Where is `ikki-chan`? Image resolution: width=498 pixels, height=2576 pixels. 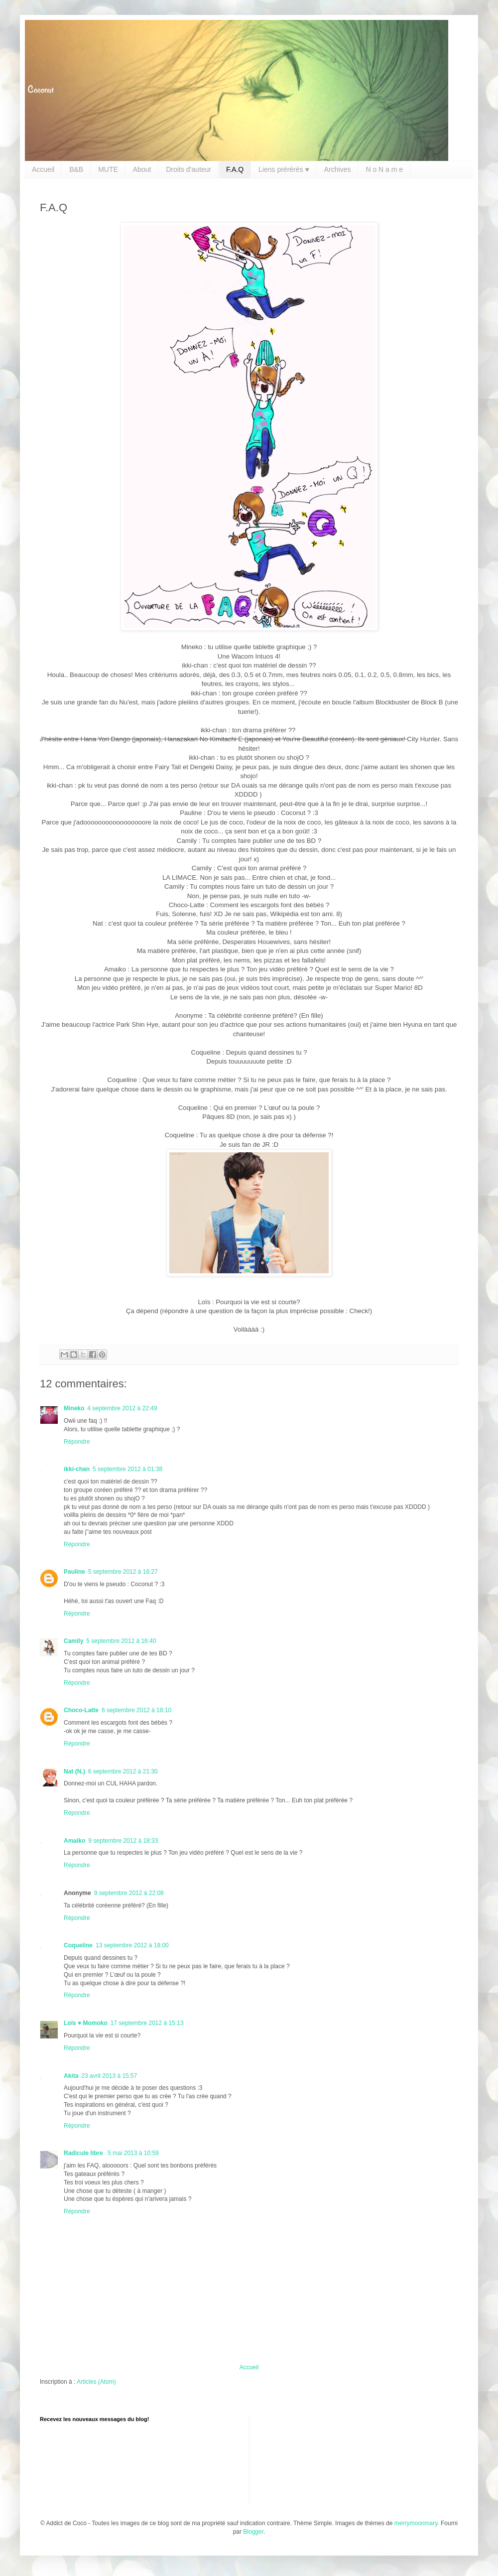
ikki-chan is located at coordinates (77, 1469).